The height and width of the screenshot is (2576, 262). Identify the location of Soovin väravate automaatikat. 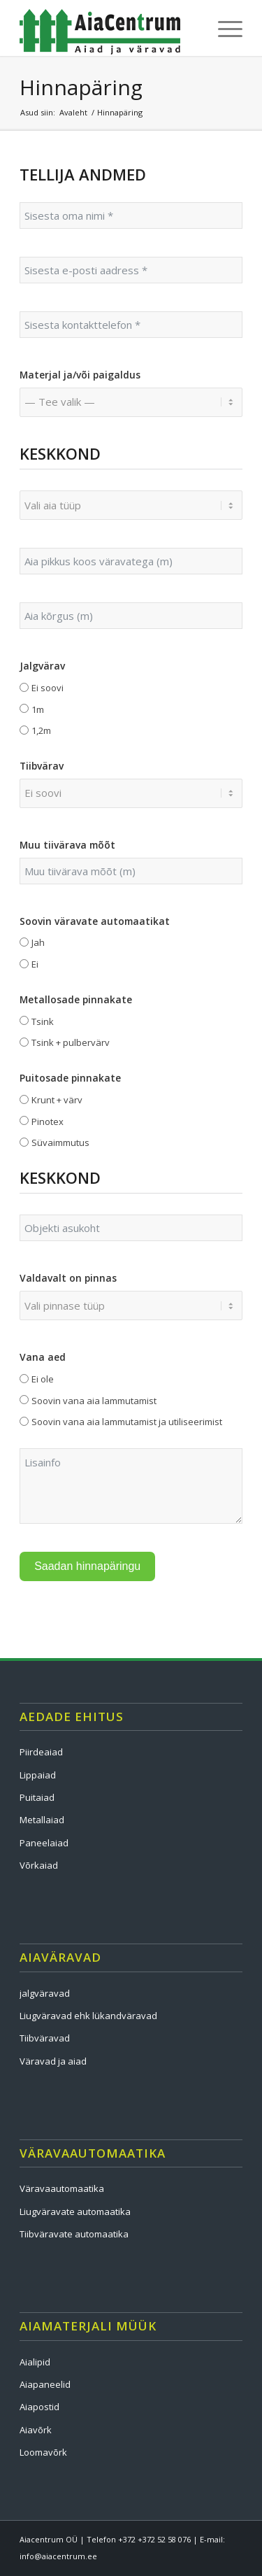
(95, 921).